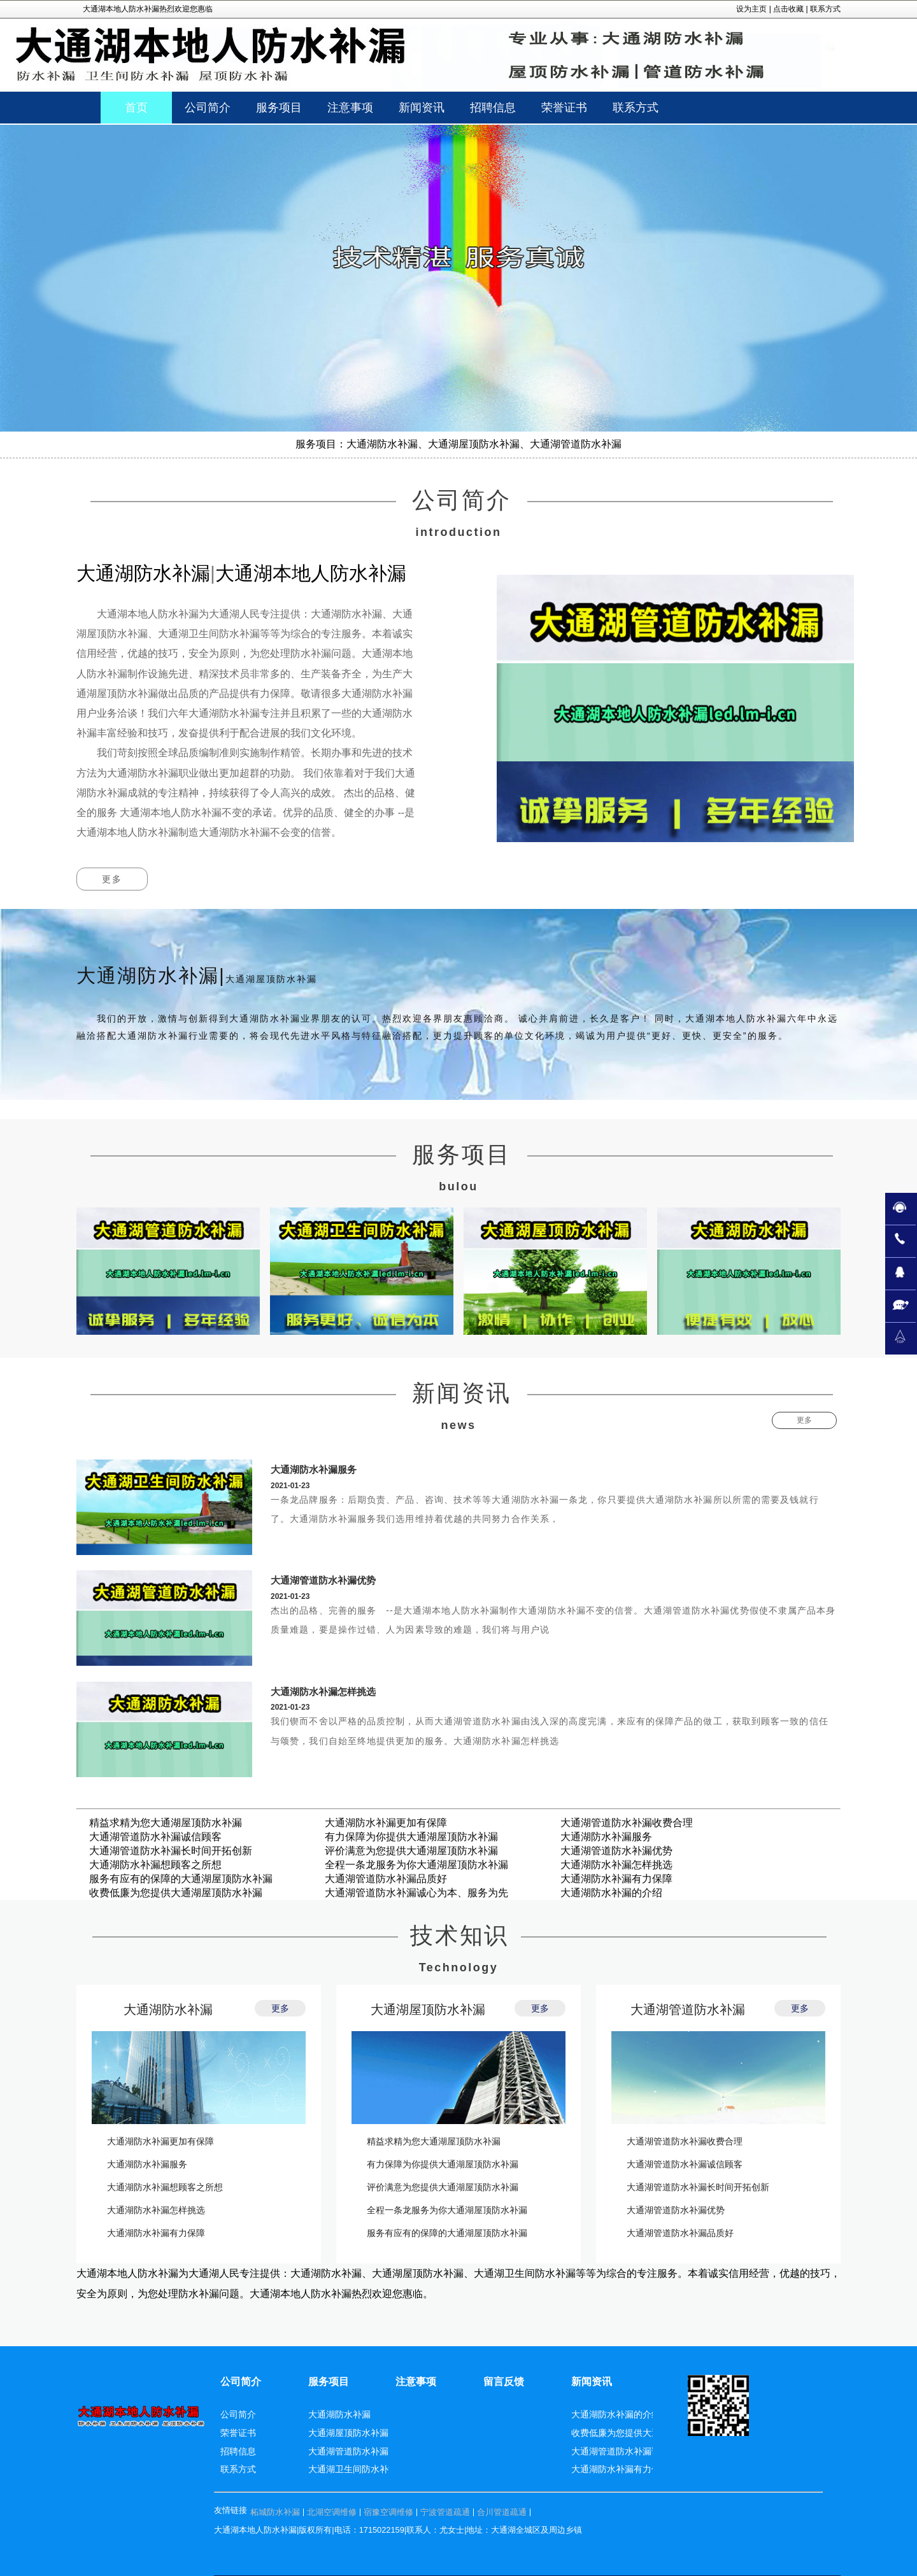 This screenshot has height=2576, width=917. I want to click on 招聘信息, so click(238, 2451).